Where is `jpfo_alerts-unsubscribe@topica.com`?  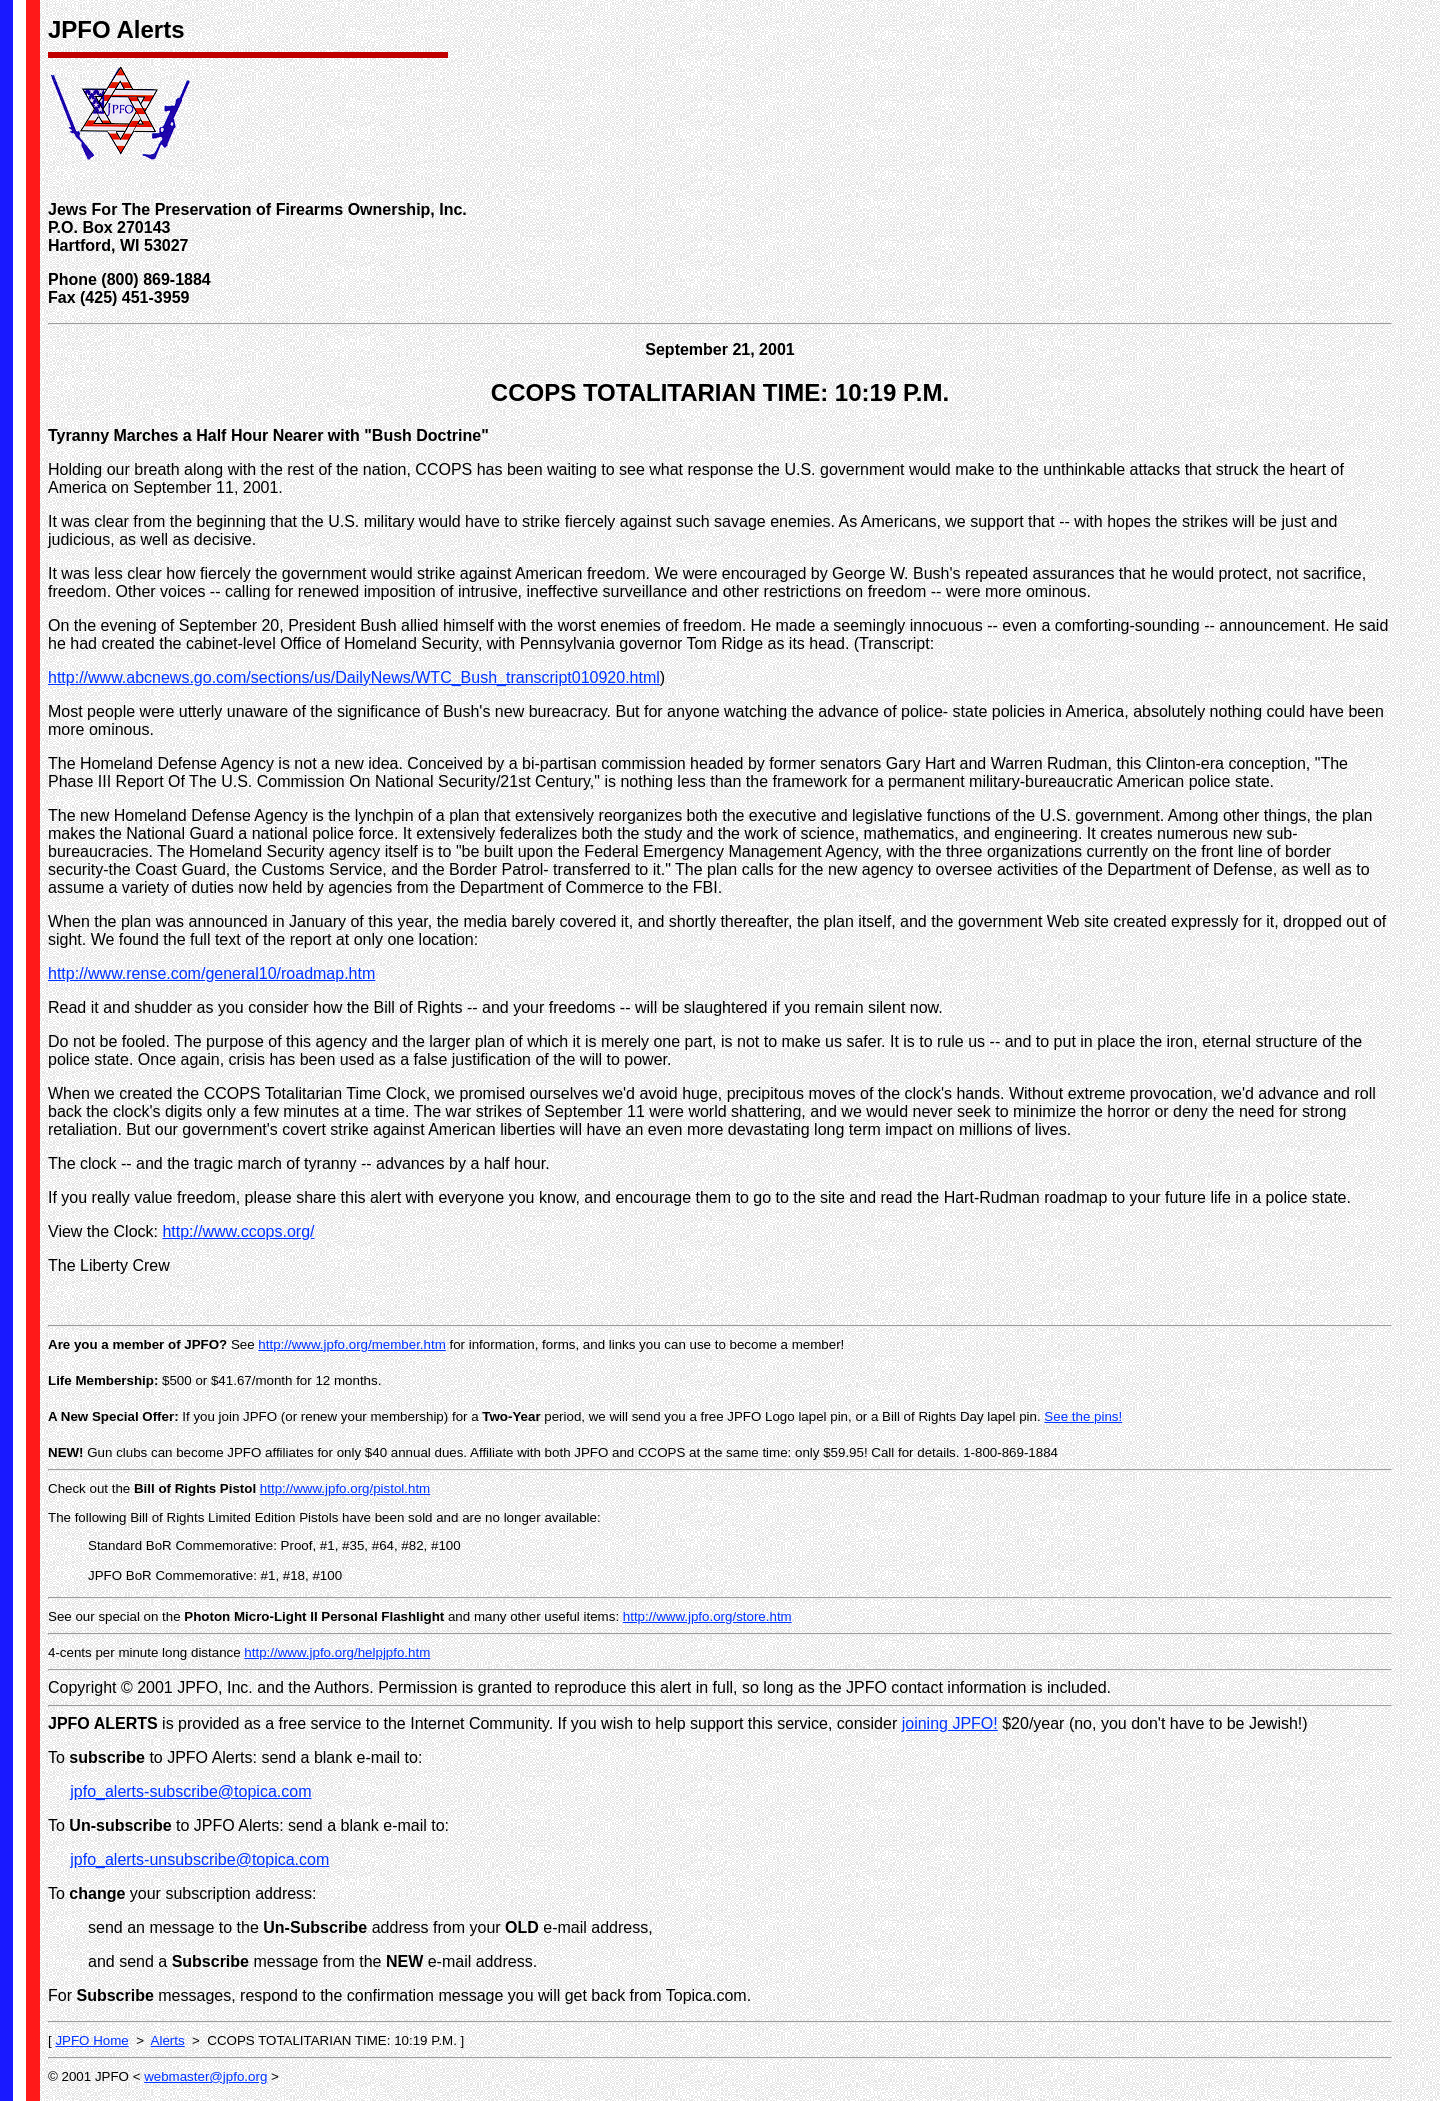
jpfo_alerts-unsubscribe@topica.com is located at coordinates (199, 1859).